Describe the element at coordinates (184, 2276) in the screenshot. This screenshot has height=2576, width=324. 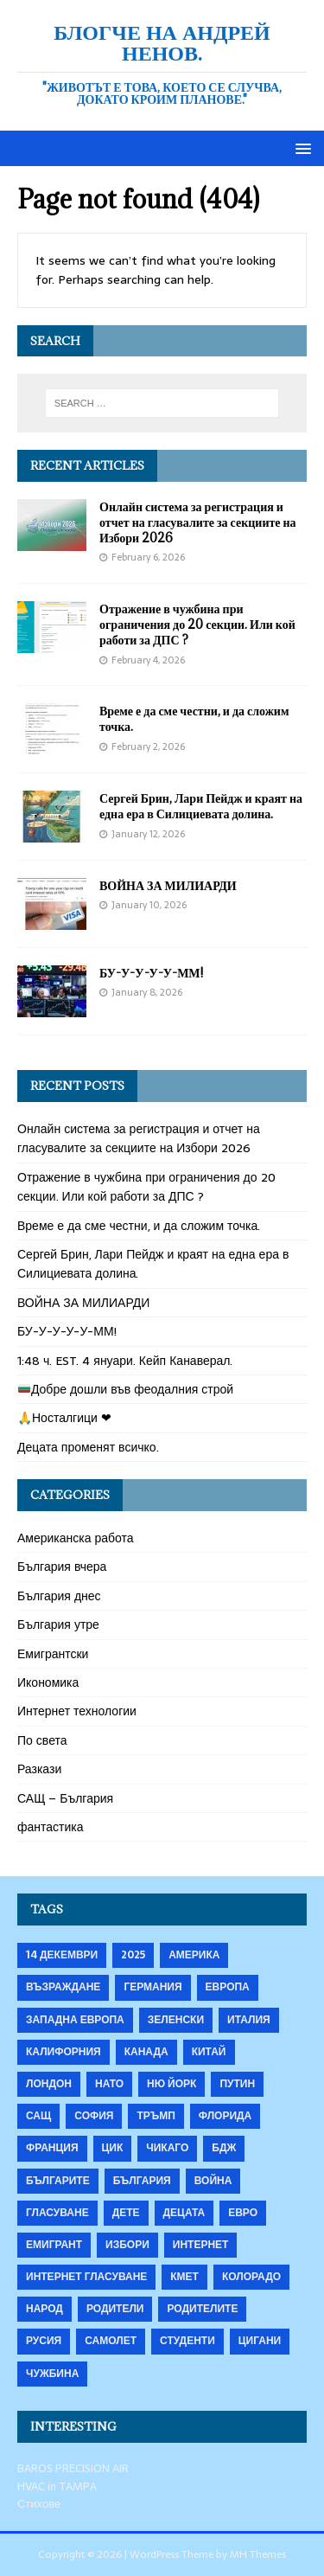
I see `кмет` at that location.